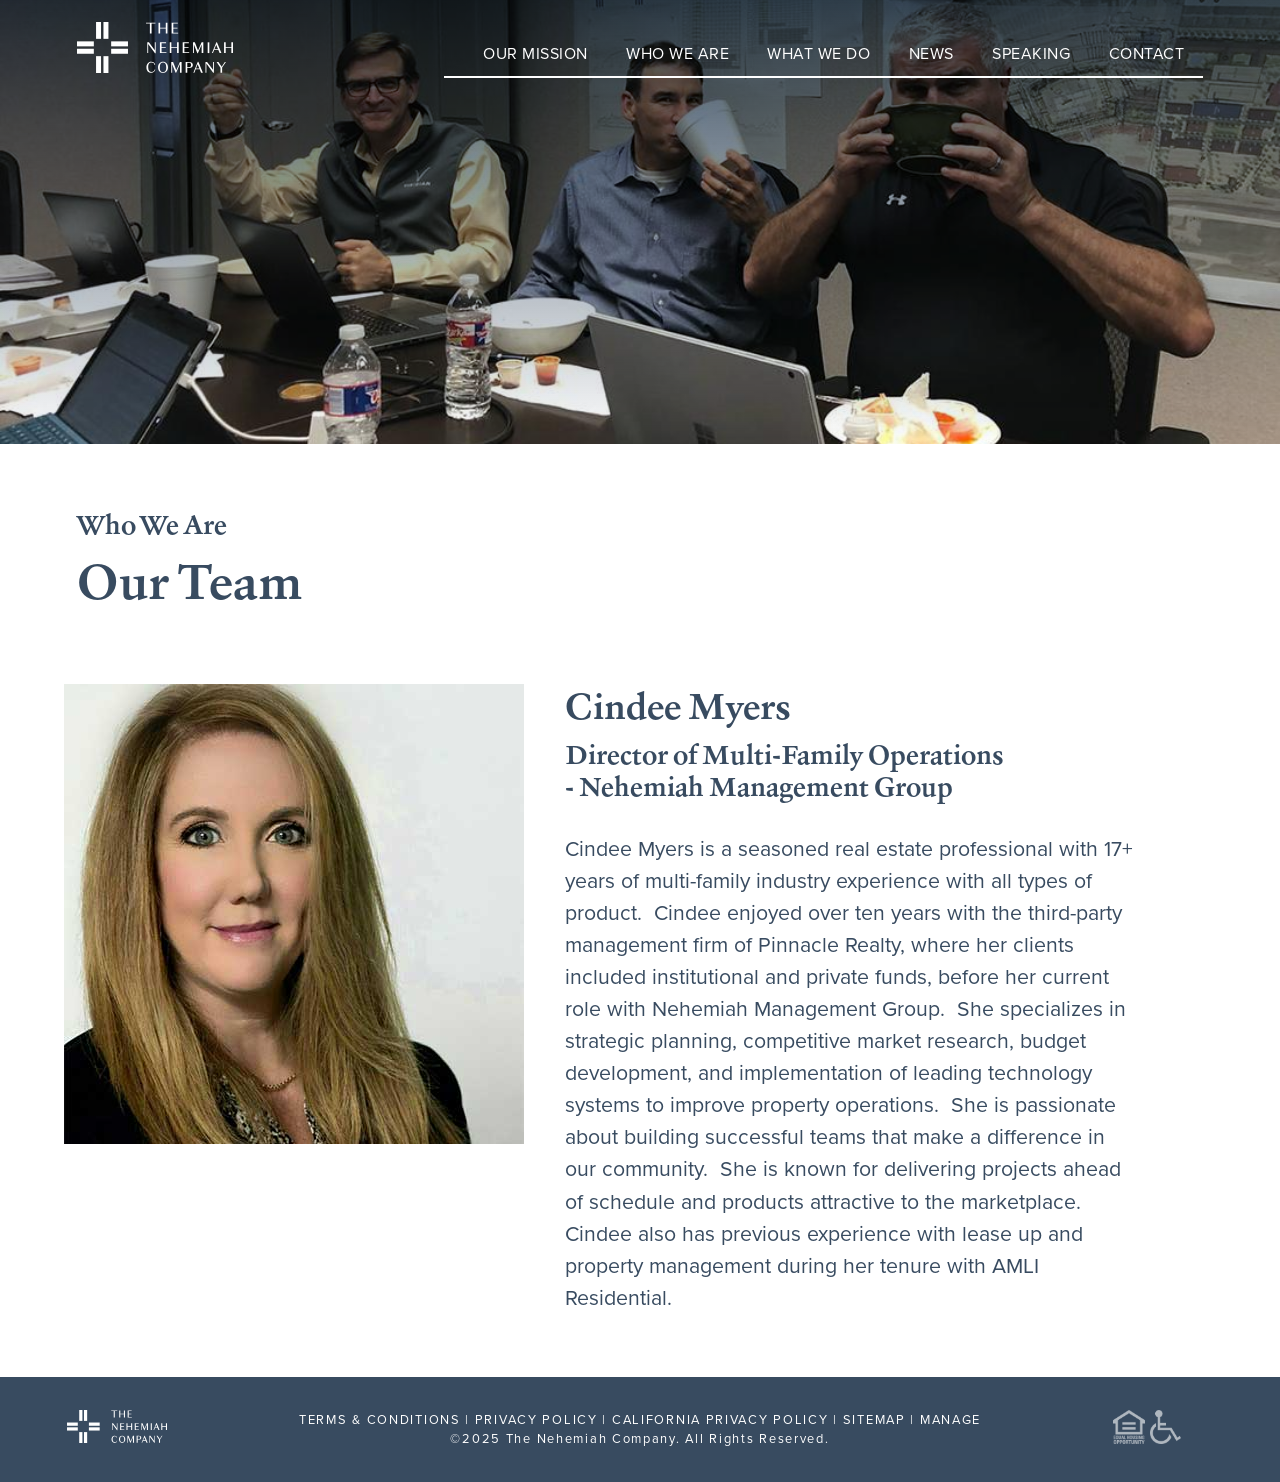  What do you see at coordinates (950, 1419) in the screenshot?
I see `MANAGE` at bounding box center [950, 1419].